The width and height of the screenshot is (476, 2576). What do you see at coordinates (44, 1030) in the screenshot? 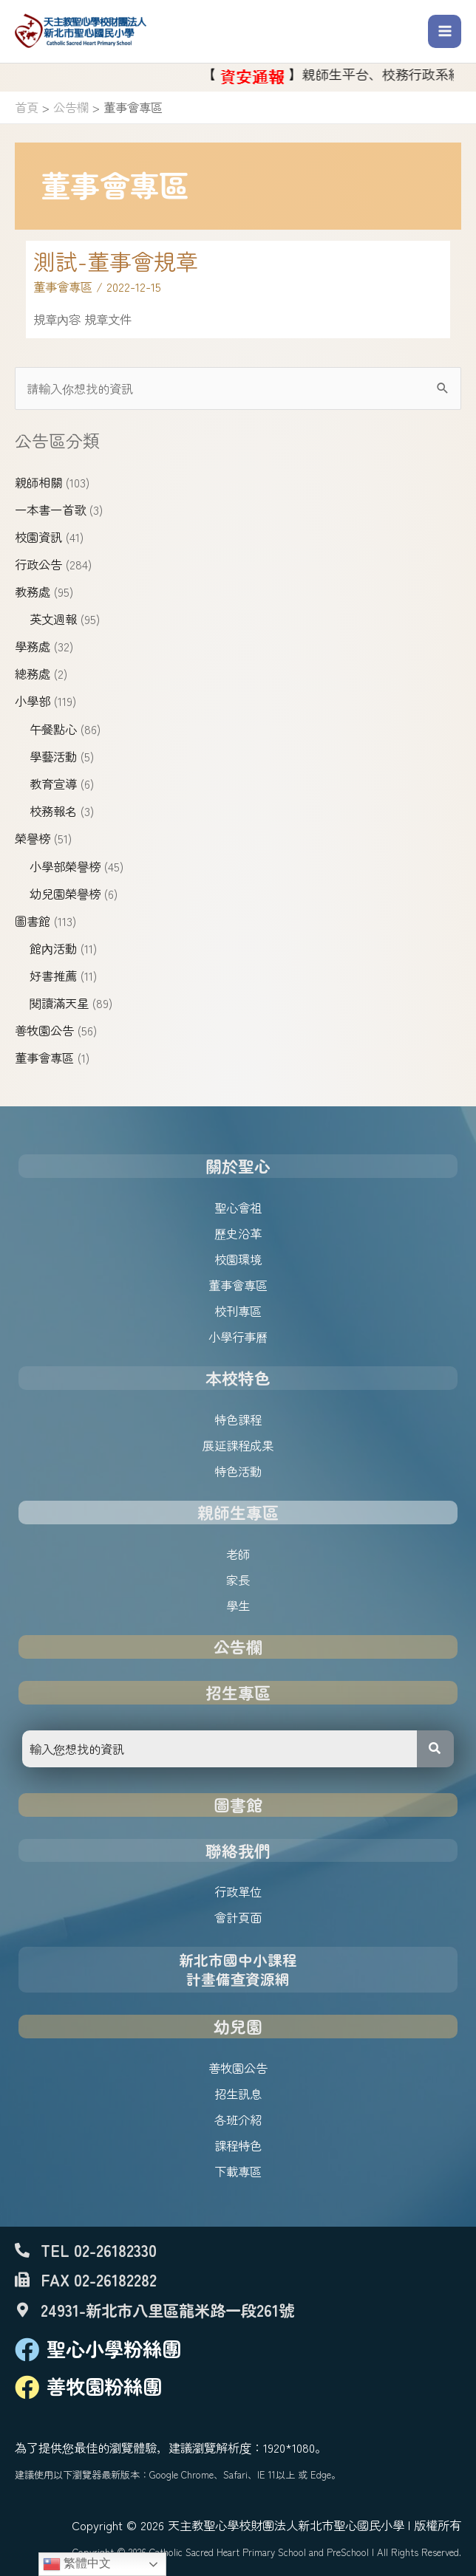
I see `善牧園公告` at bounding box center [44, 1030].